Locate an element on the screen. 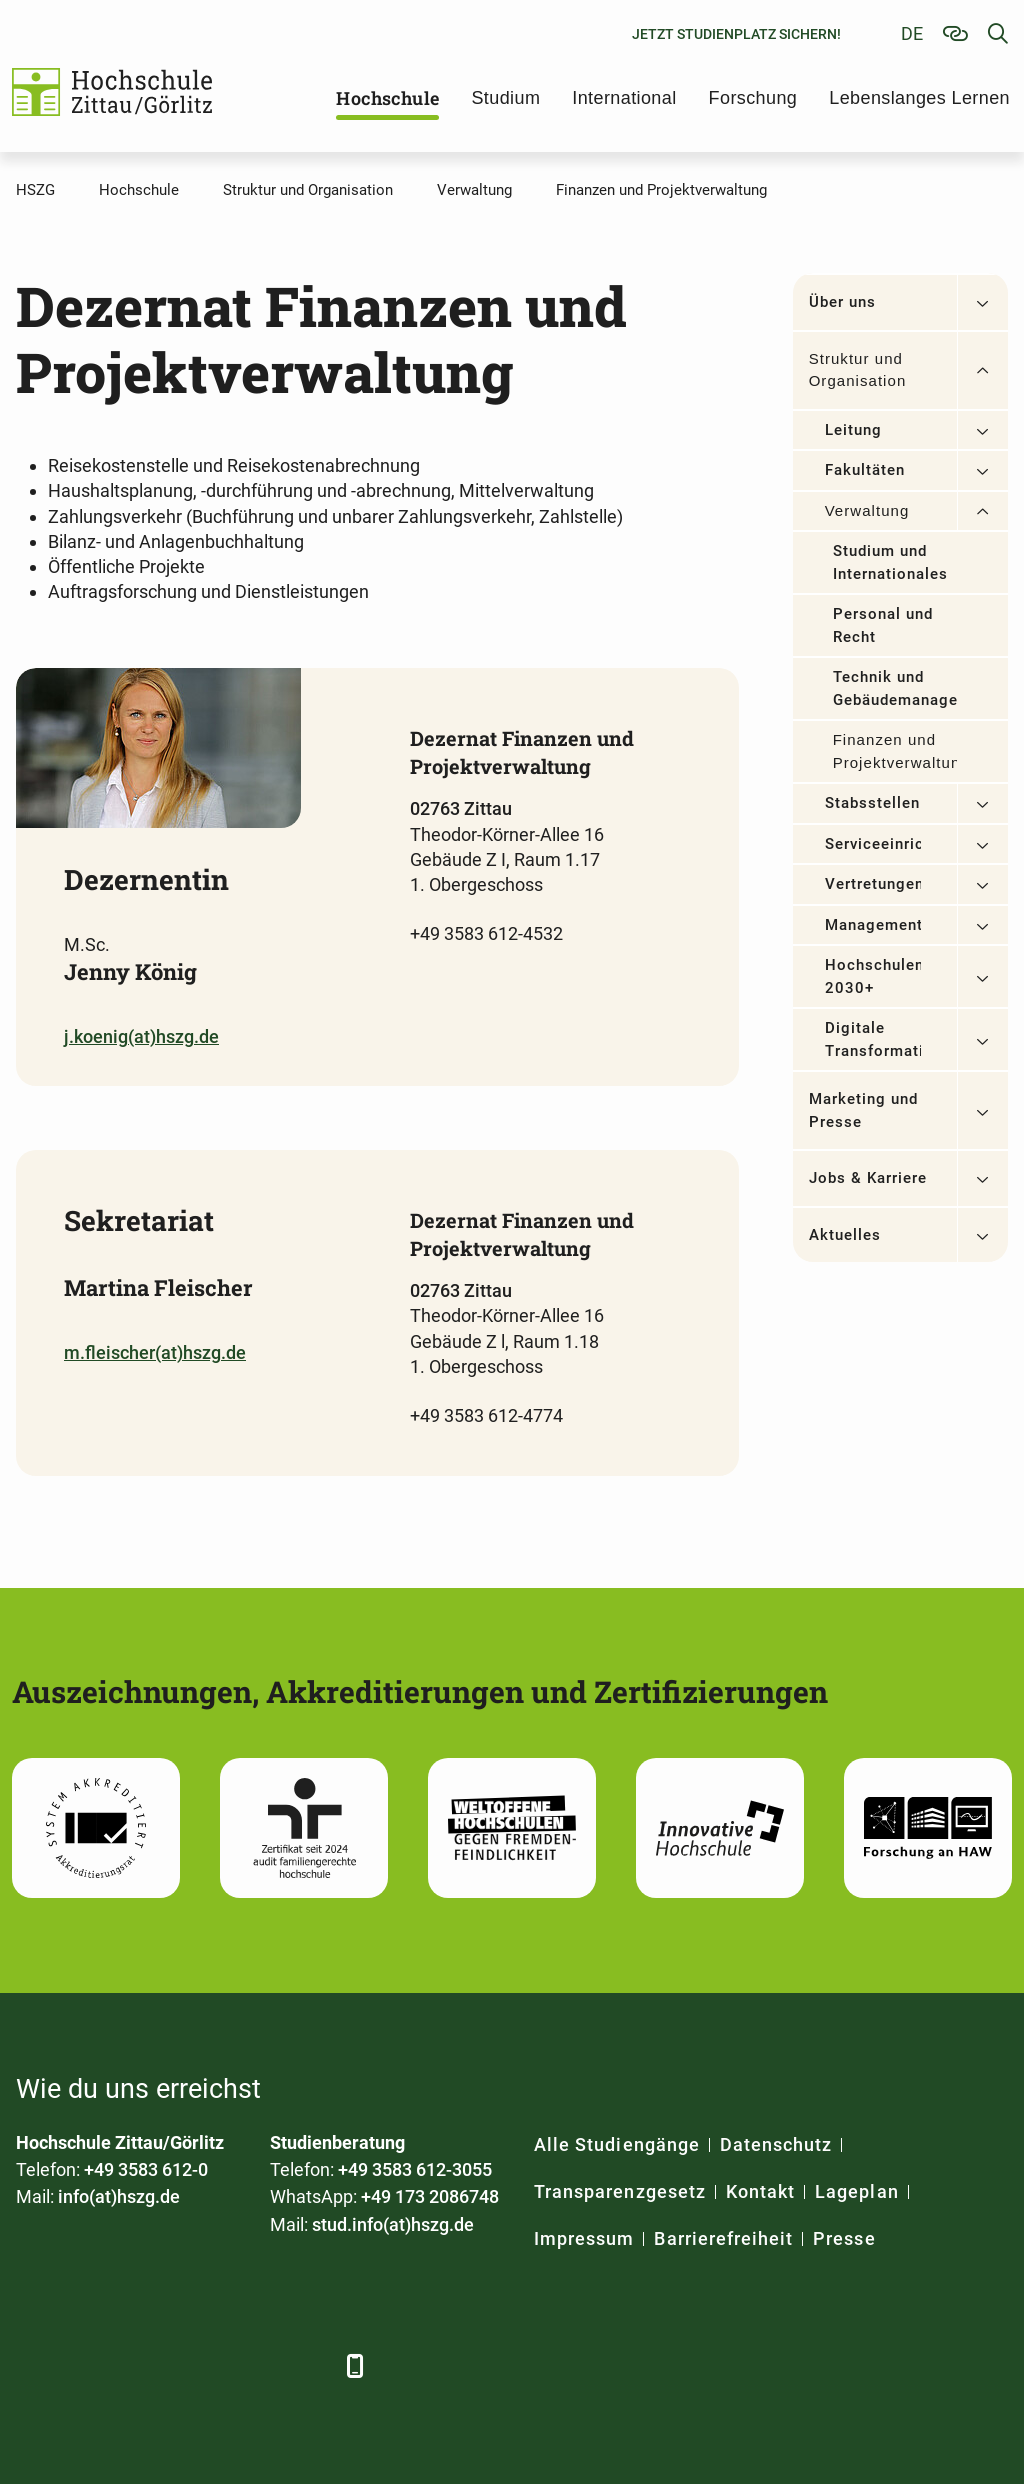 This screenshot has height=2484, width=1024. Marketing und Presse is located at coordinates (864, 1110).